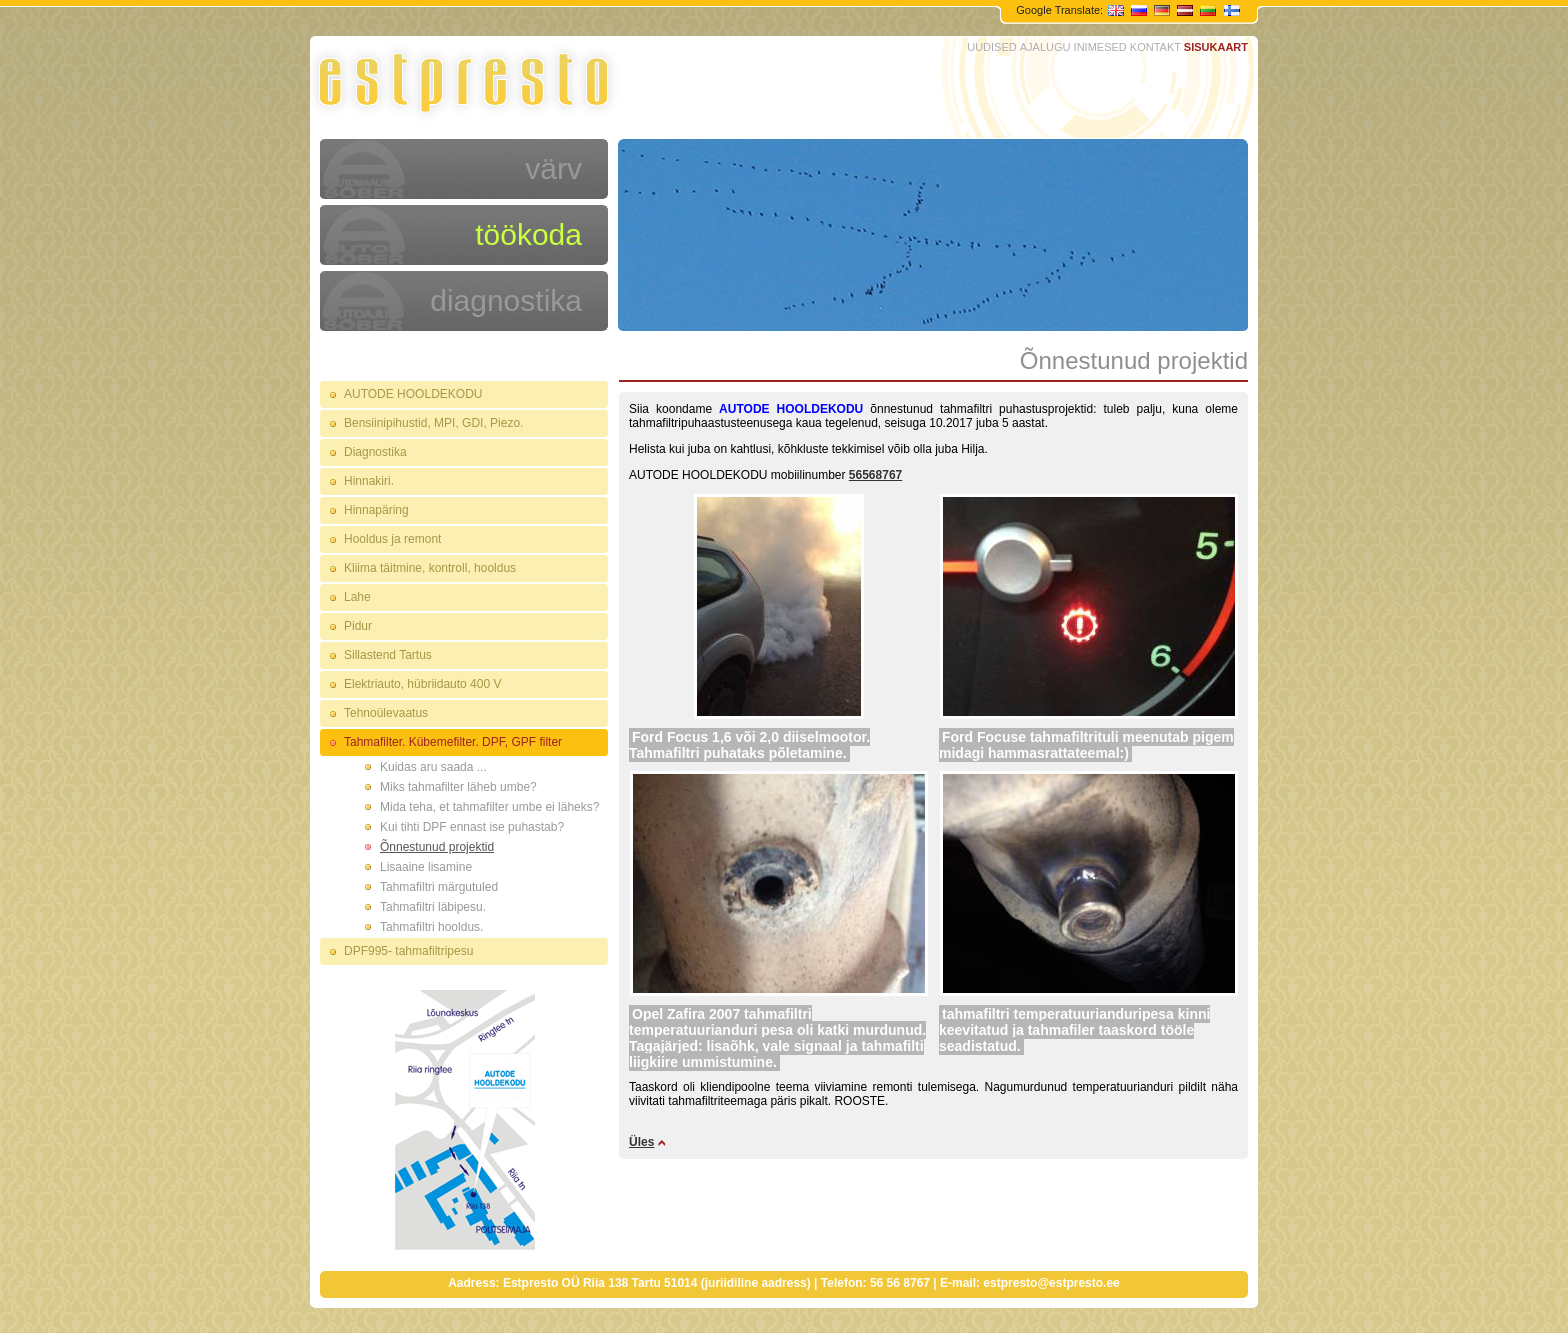 Image resolution: width=1568 pixels, height=1333 pixels. I want to click on Kui tihti DPF ennast ise puhastab?, so click(472, 827).